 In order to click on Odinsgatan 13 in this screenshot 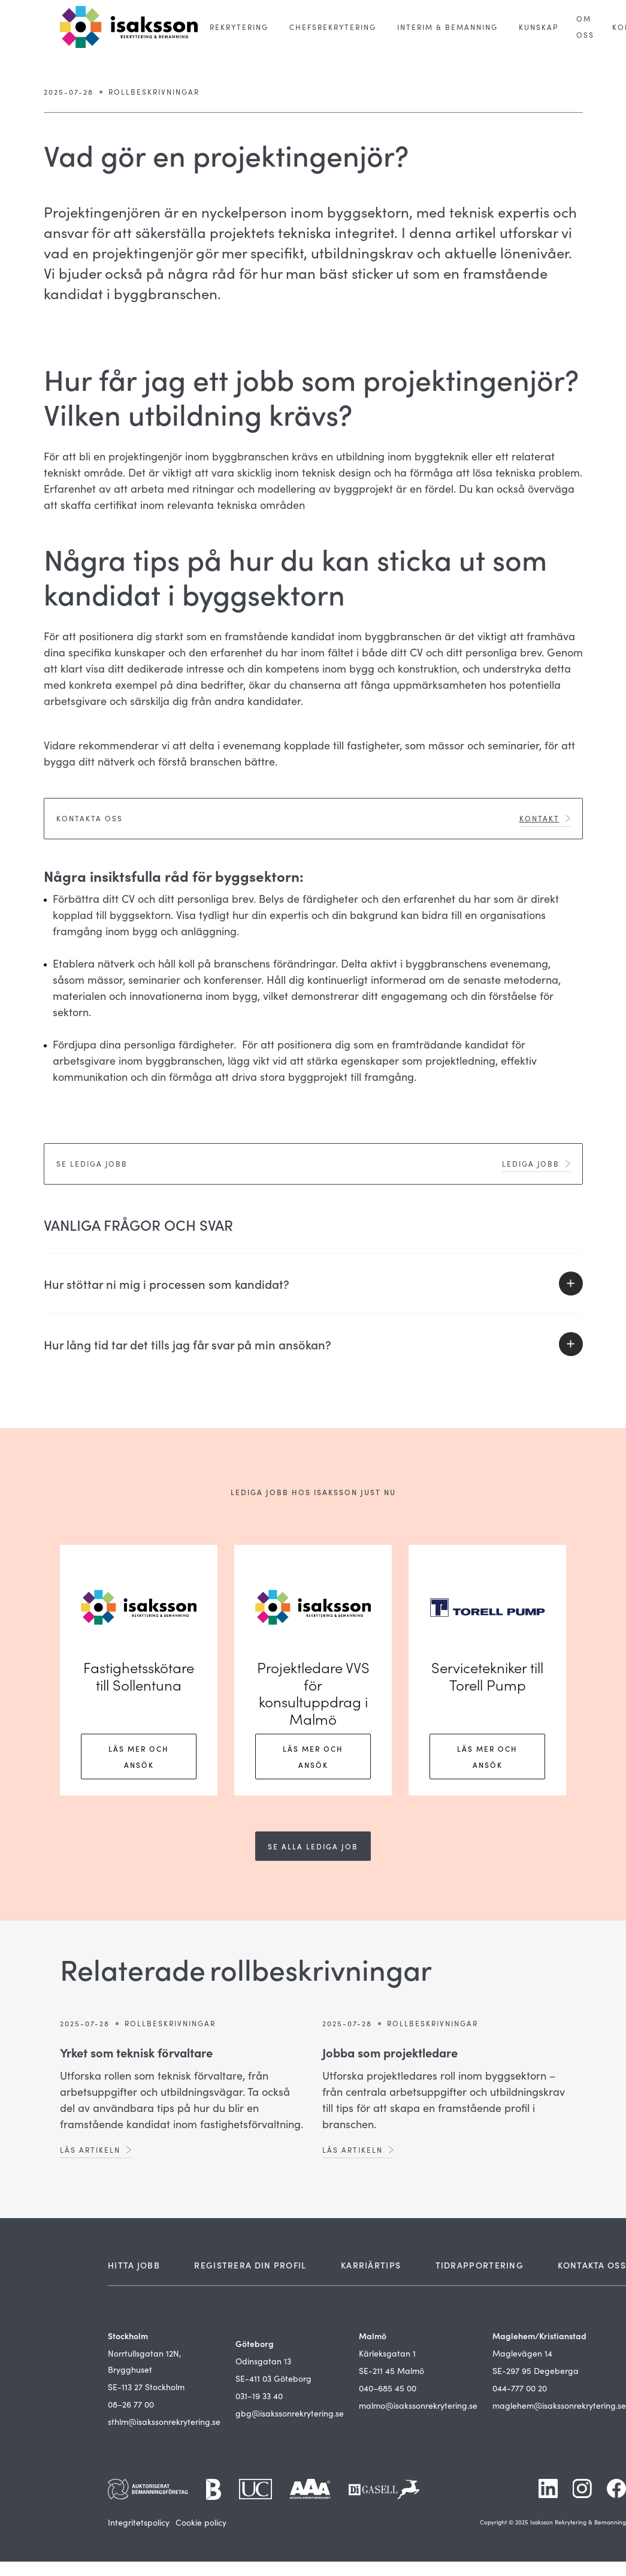, I will do `click(263, 2361)`.